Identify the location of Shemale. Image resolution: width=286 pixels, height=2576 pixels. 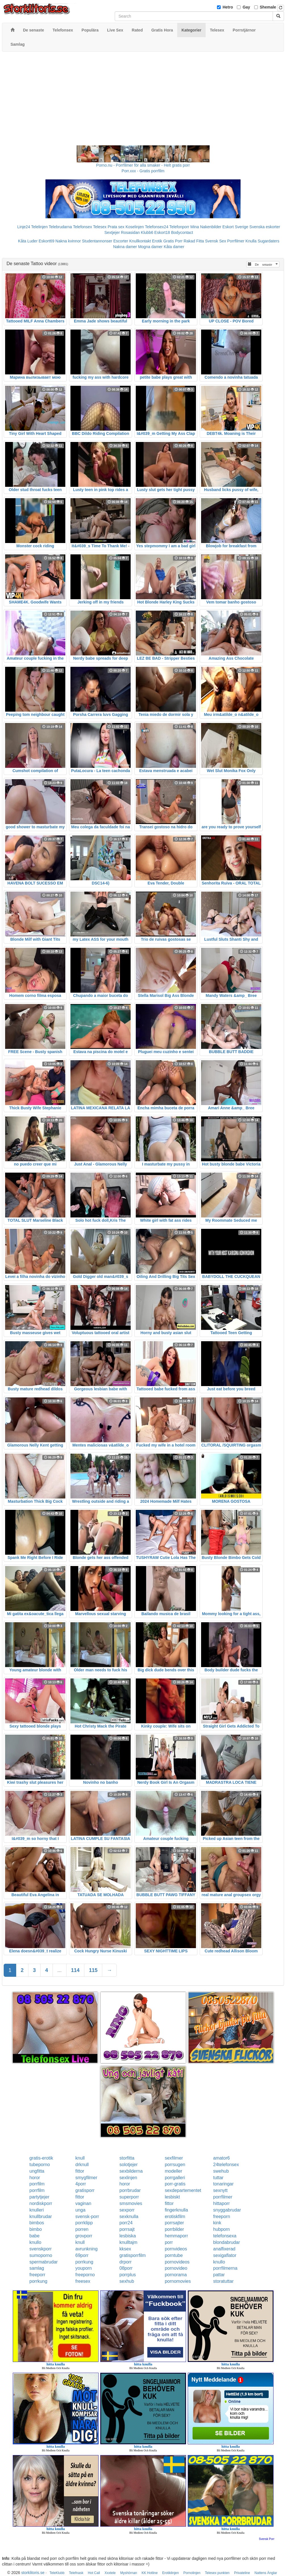
(268, 7).